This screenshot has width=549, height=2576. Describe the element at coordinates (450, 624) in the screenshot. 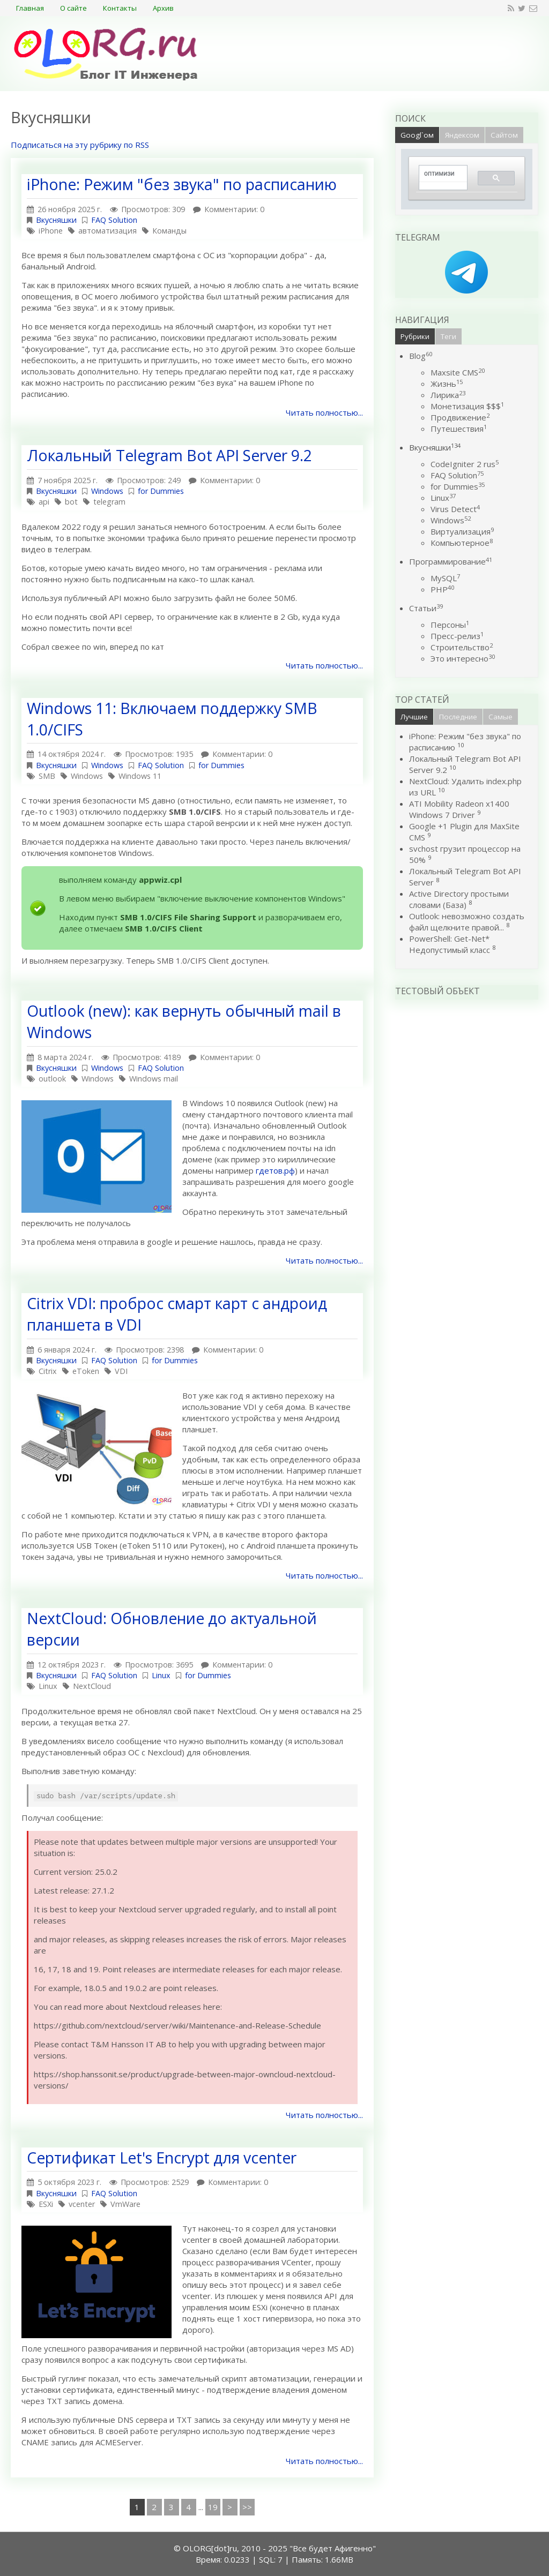

I see `Персоны` at that location.